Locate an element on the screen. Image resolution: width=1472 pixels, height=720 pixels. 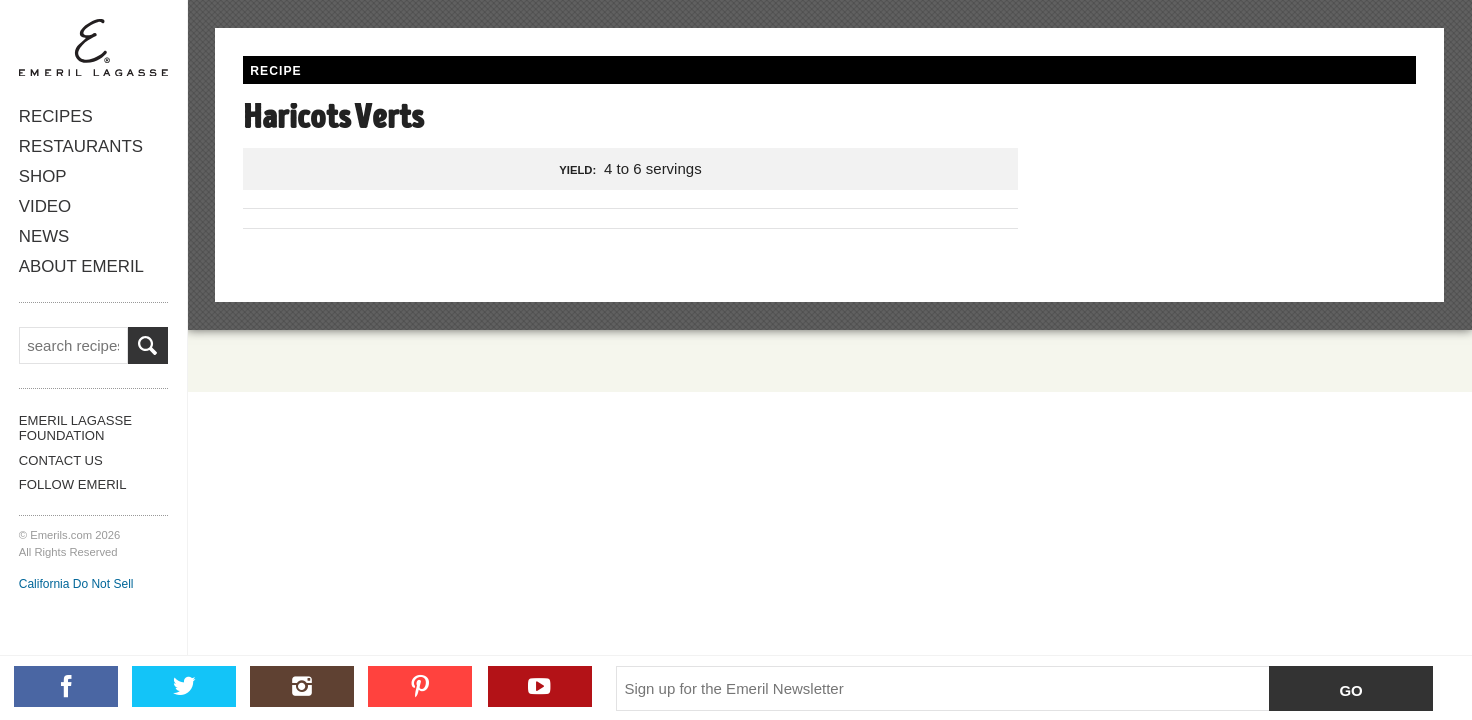
News is located at coordinates (44, 236).